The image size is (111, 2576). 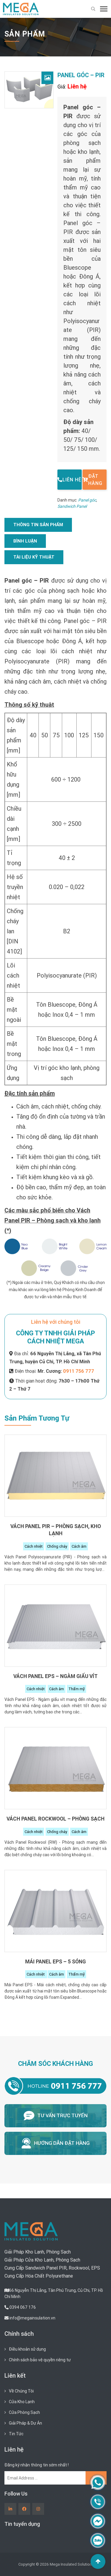 I want to click on Vách Panel Rockwool – Phòng sạch, so click(x=55, y=1818).